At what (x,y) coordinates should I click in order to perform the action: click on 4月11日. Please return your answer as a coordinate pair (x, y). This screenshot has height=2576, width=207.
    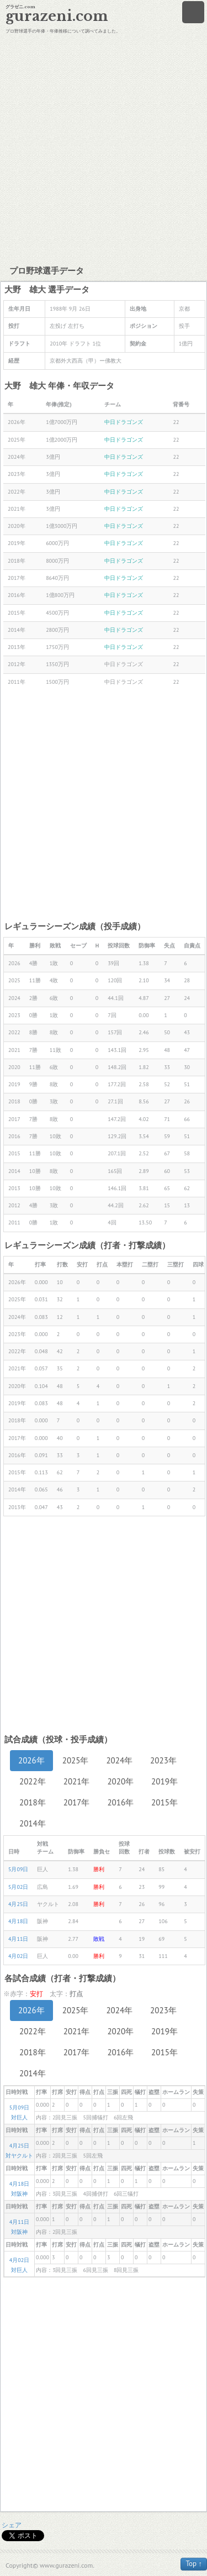
    Looking at the image, I should click on (18, 1939).